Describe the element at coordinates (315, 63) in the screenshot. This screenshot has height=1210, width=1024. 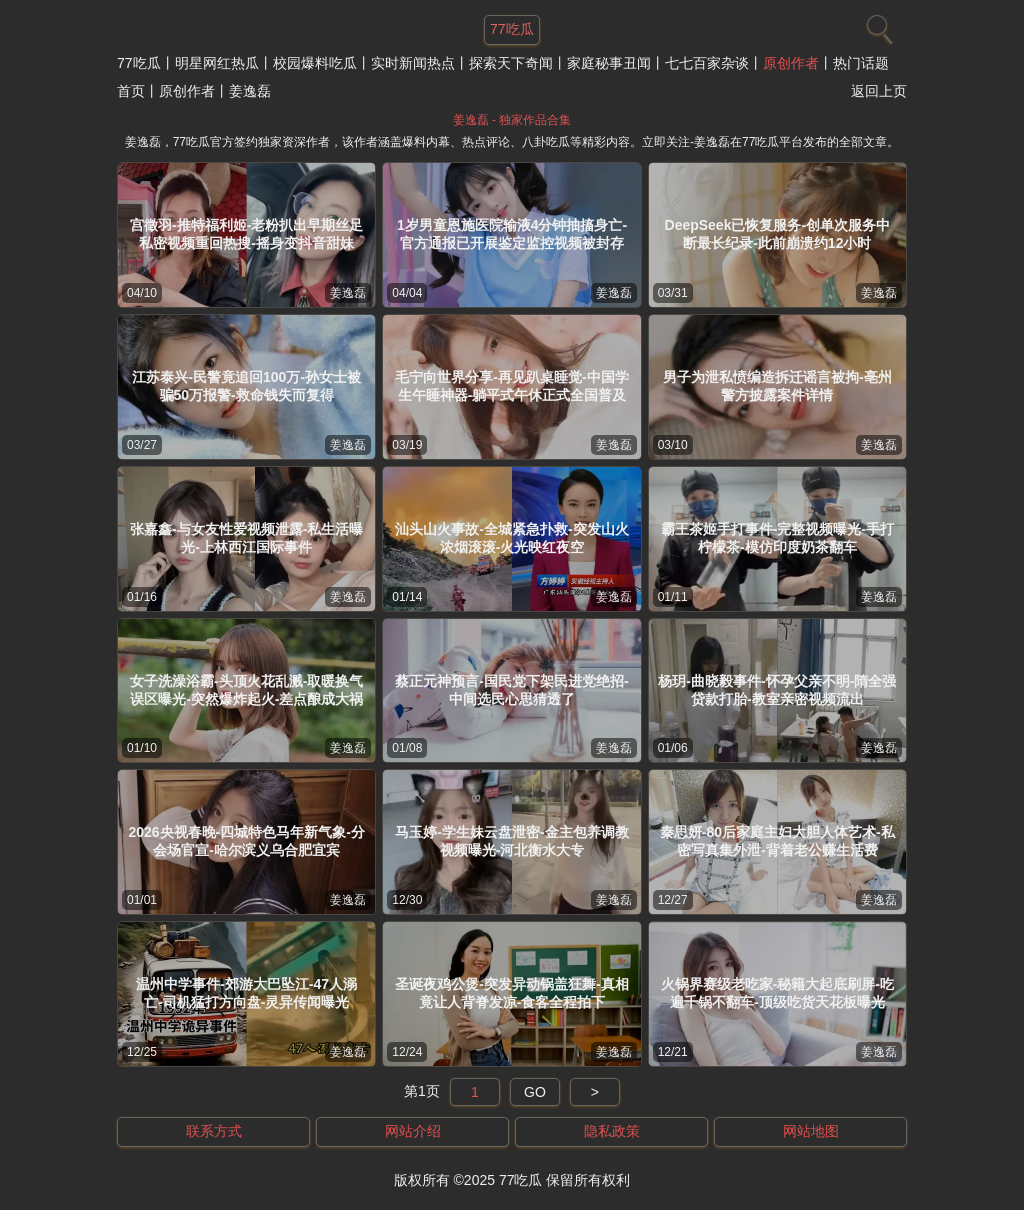
I see `校园爆料吃瓜` at that location.